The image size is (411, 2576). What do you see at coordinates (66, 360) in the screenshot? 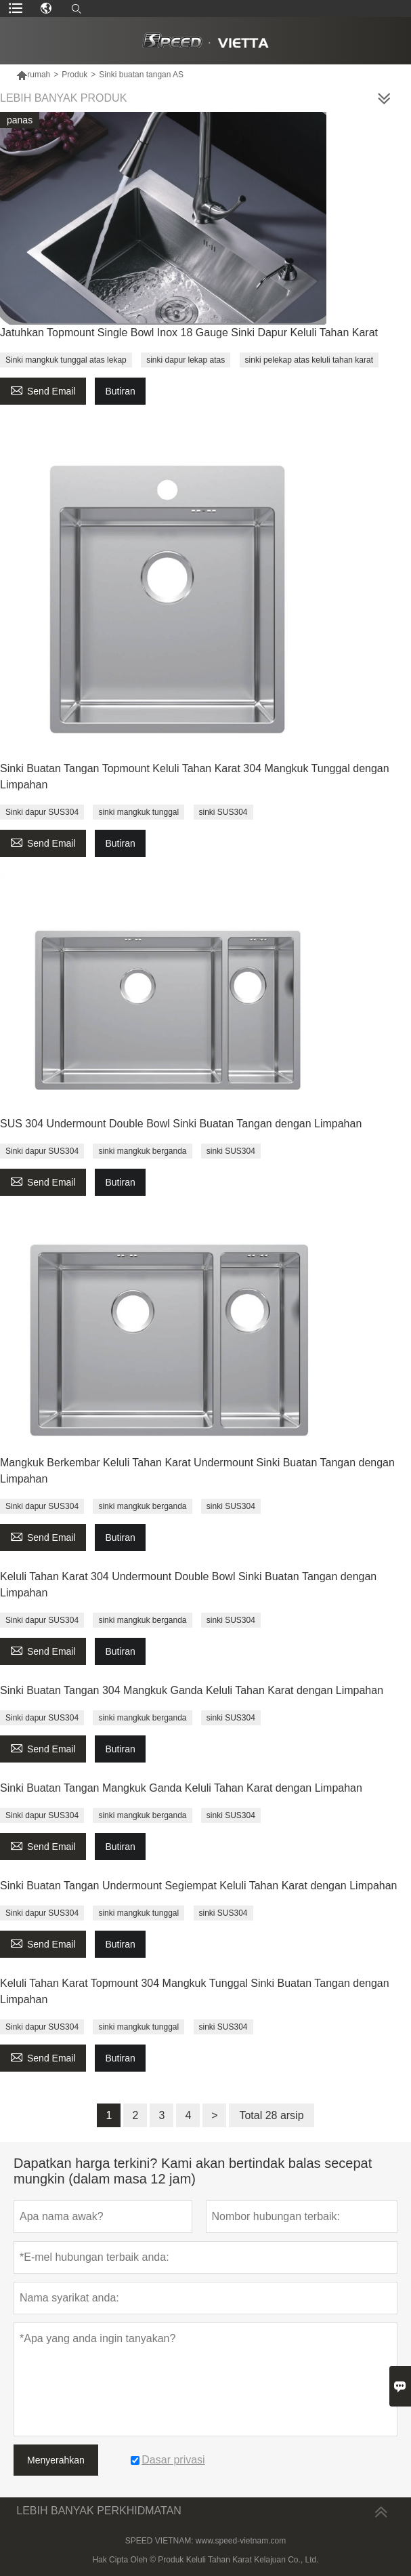
I see `Sinki mangkuk tunggal atas lekap` at bounding box center [66, 360].